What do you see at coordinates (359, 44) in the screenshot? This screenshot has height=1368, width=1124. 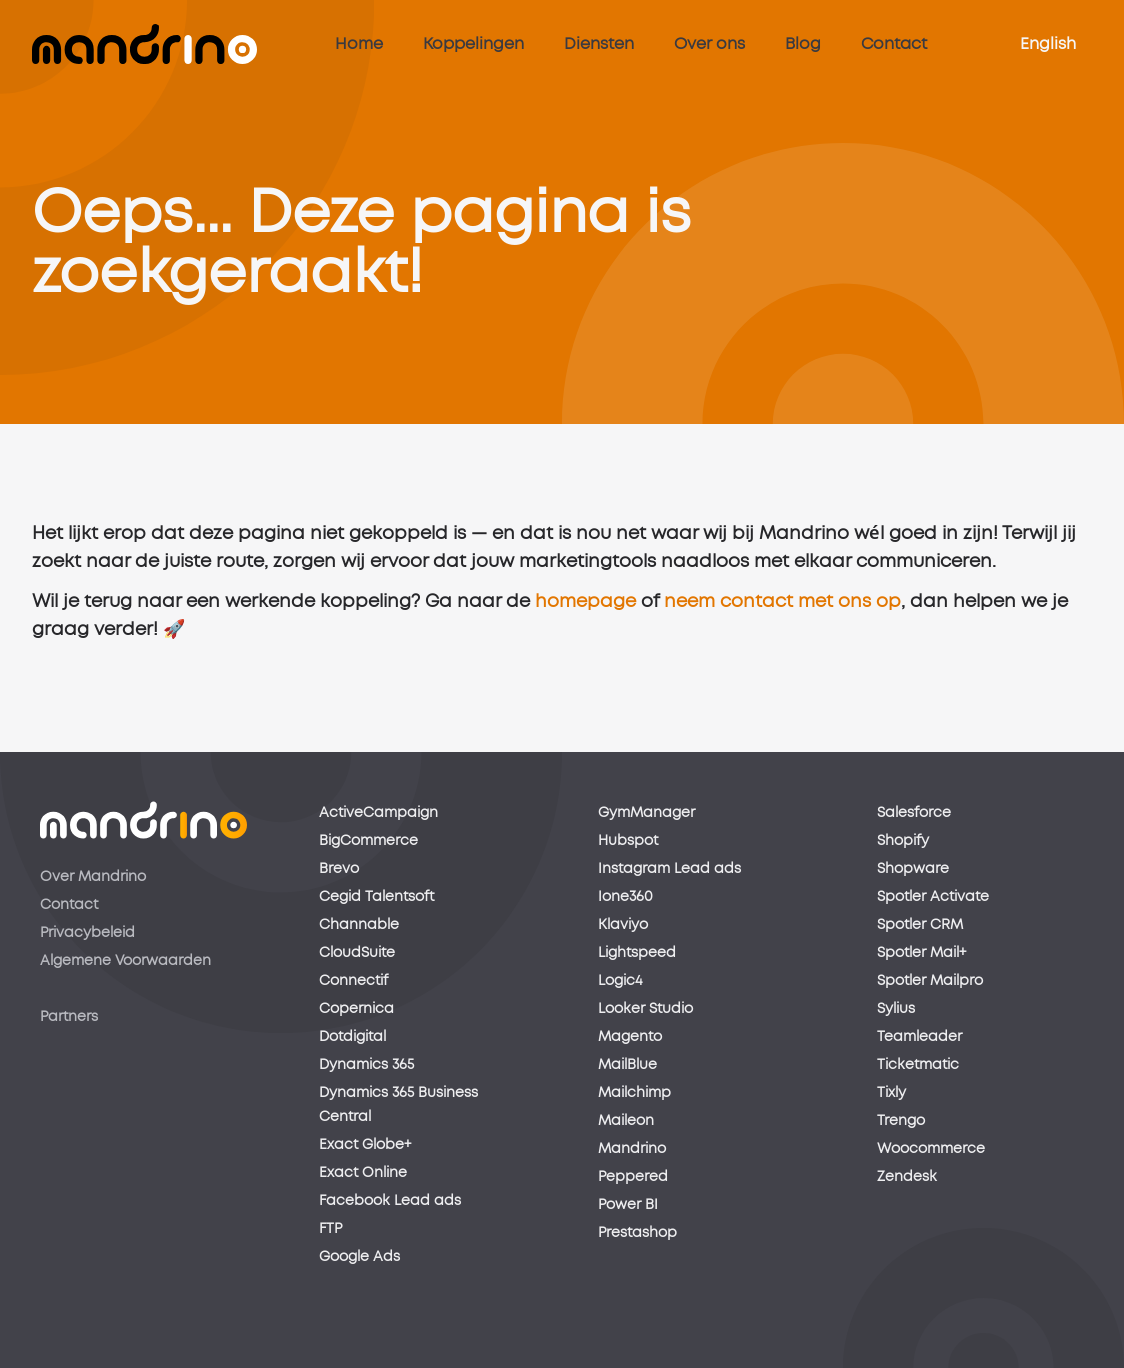 I see `Home` at bounding box center [359, 44].